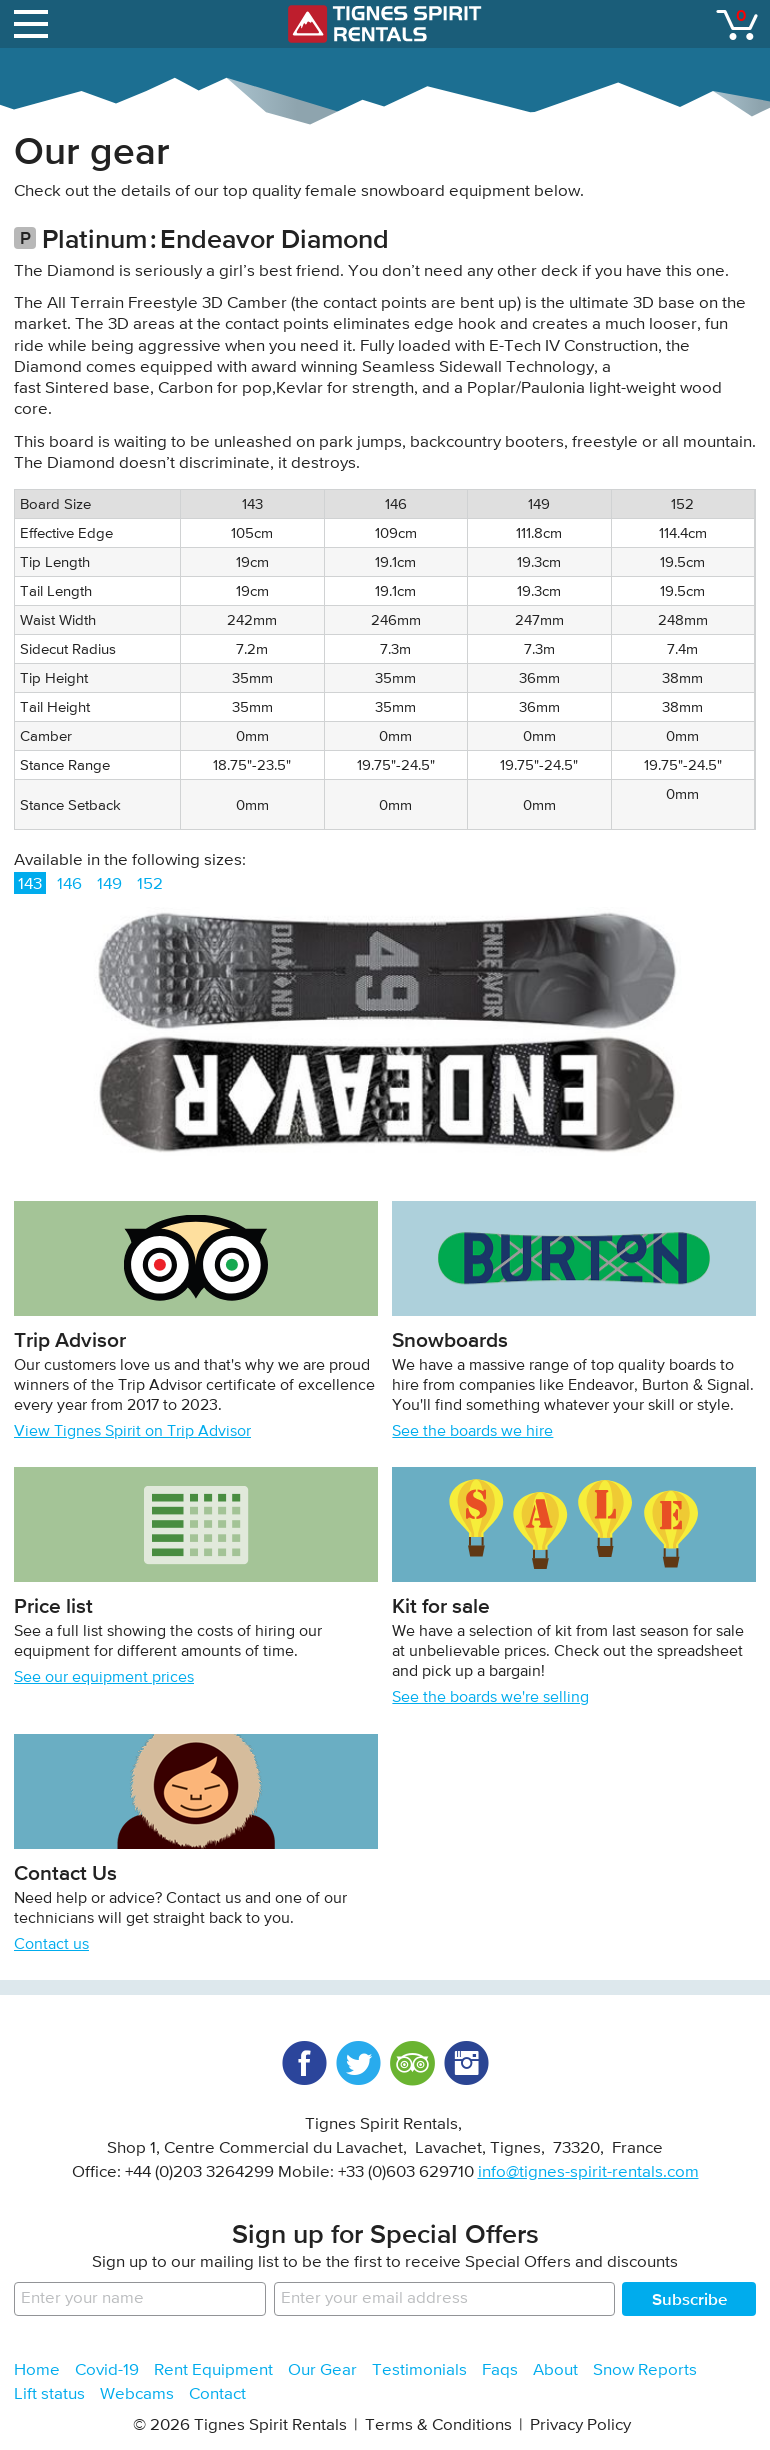  I want to click on Contact, so click(217, 2394).